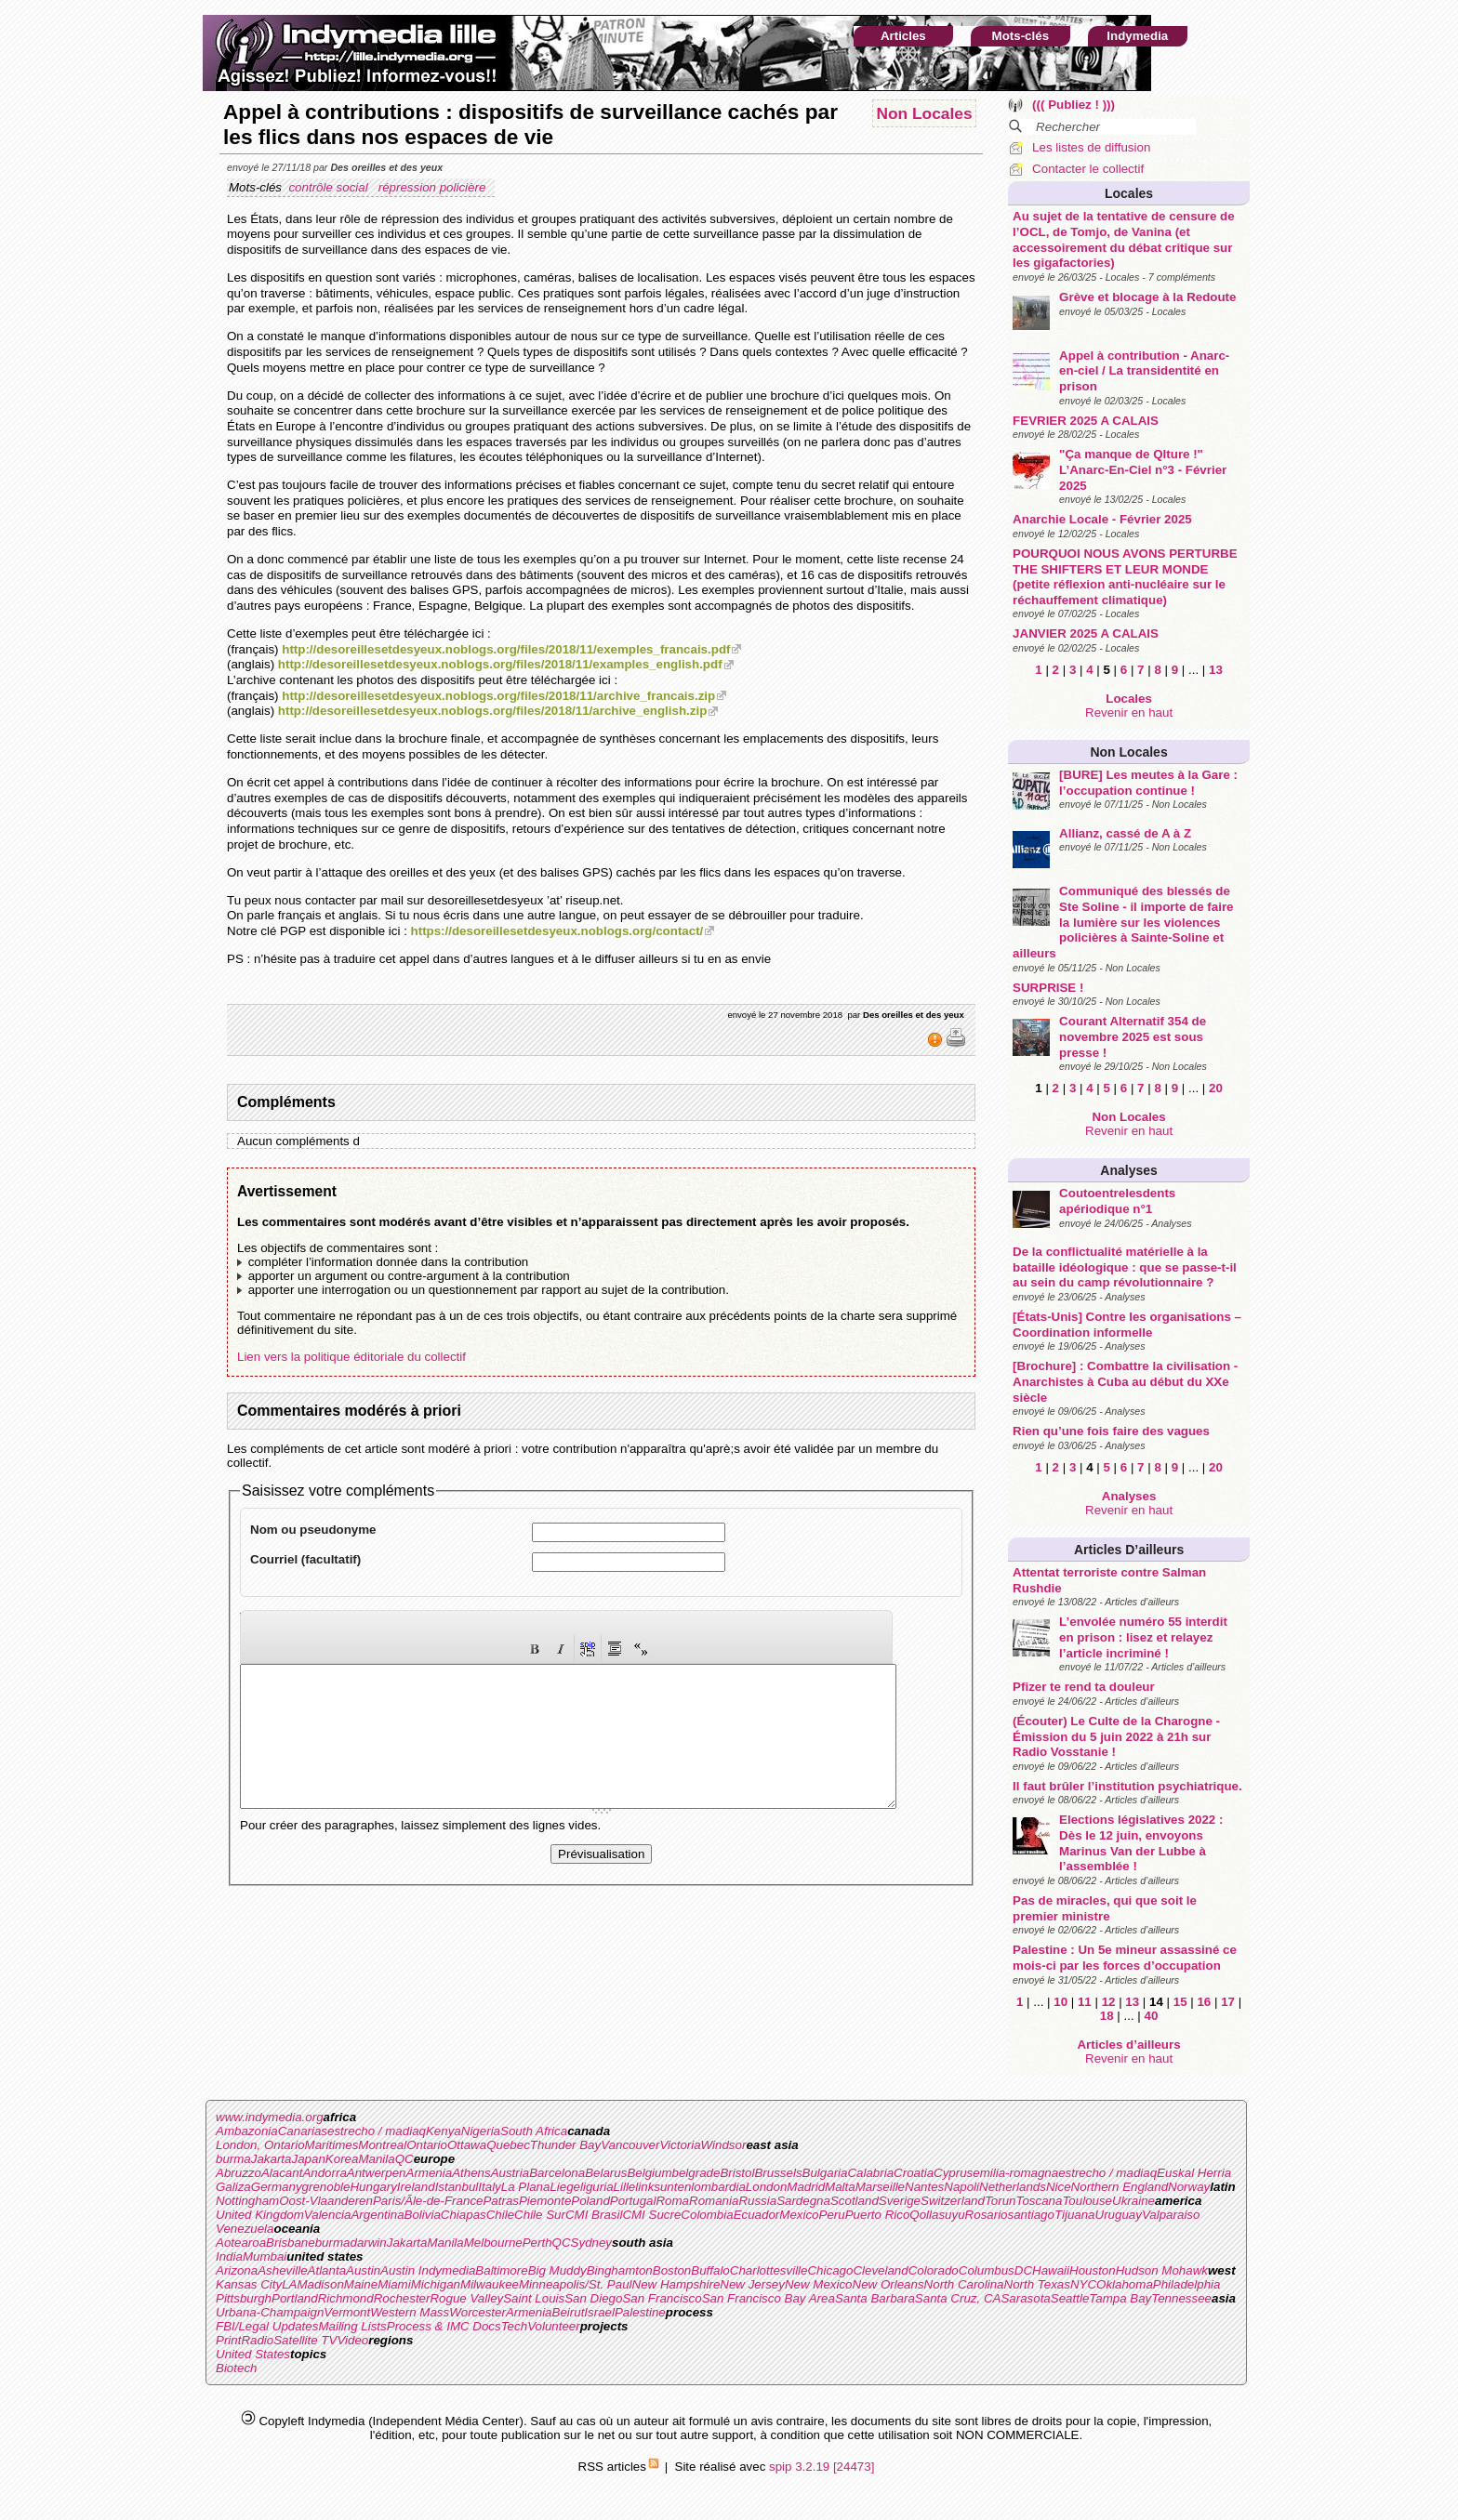 This screenshot has width=1458, height=2520. Describe the element at coordinates (290, 2243) in the screenshot. I see `Brisbane` at that location.